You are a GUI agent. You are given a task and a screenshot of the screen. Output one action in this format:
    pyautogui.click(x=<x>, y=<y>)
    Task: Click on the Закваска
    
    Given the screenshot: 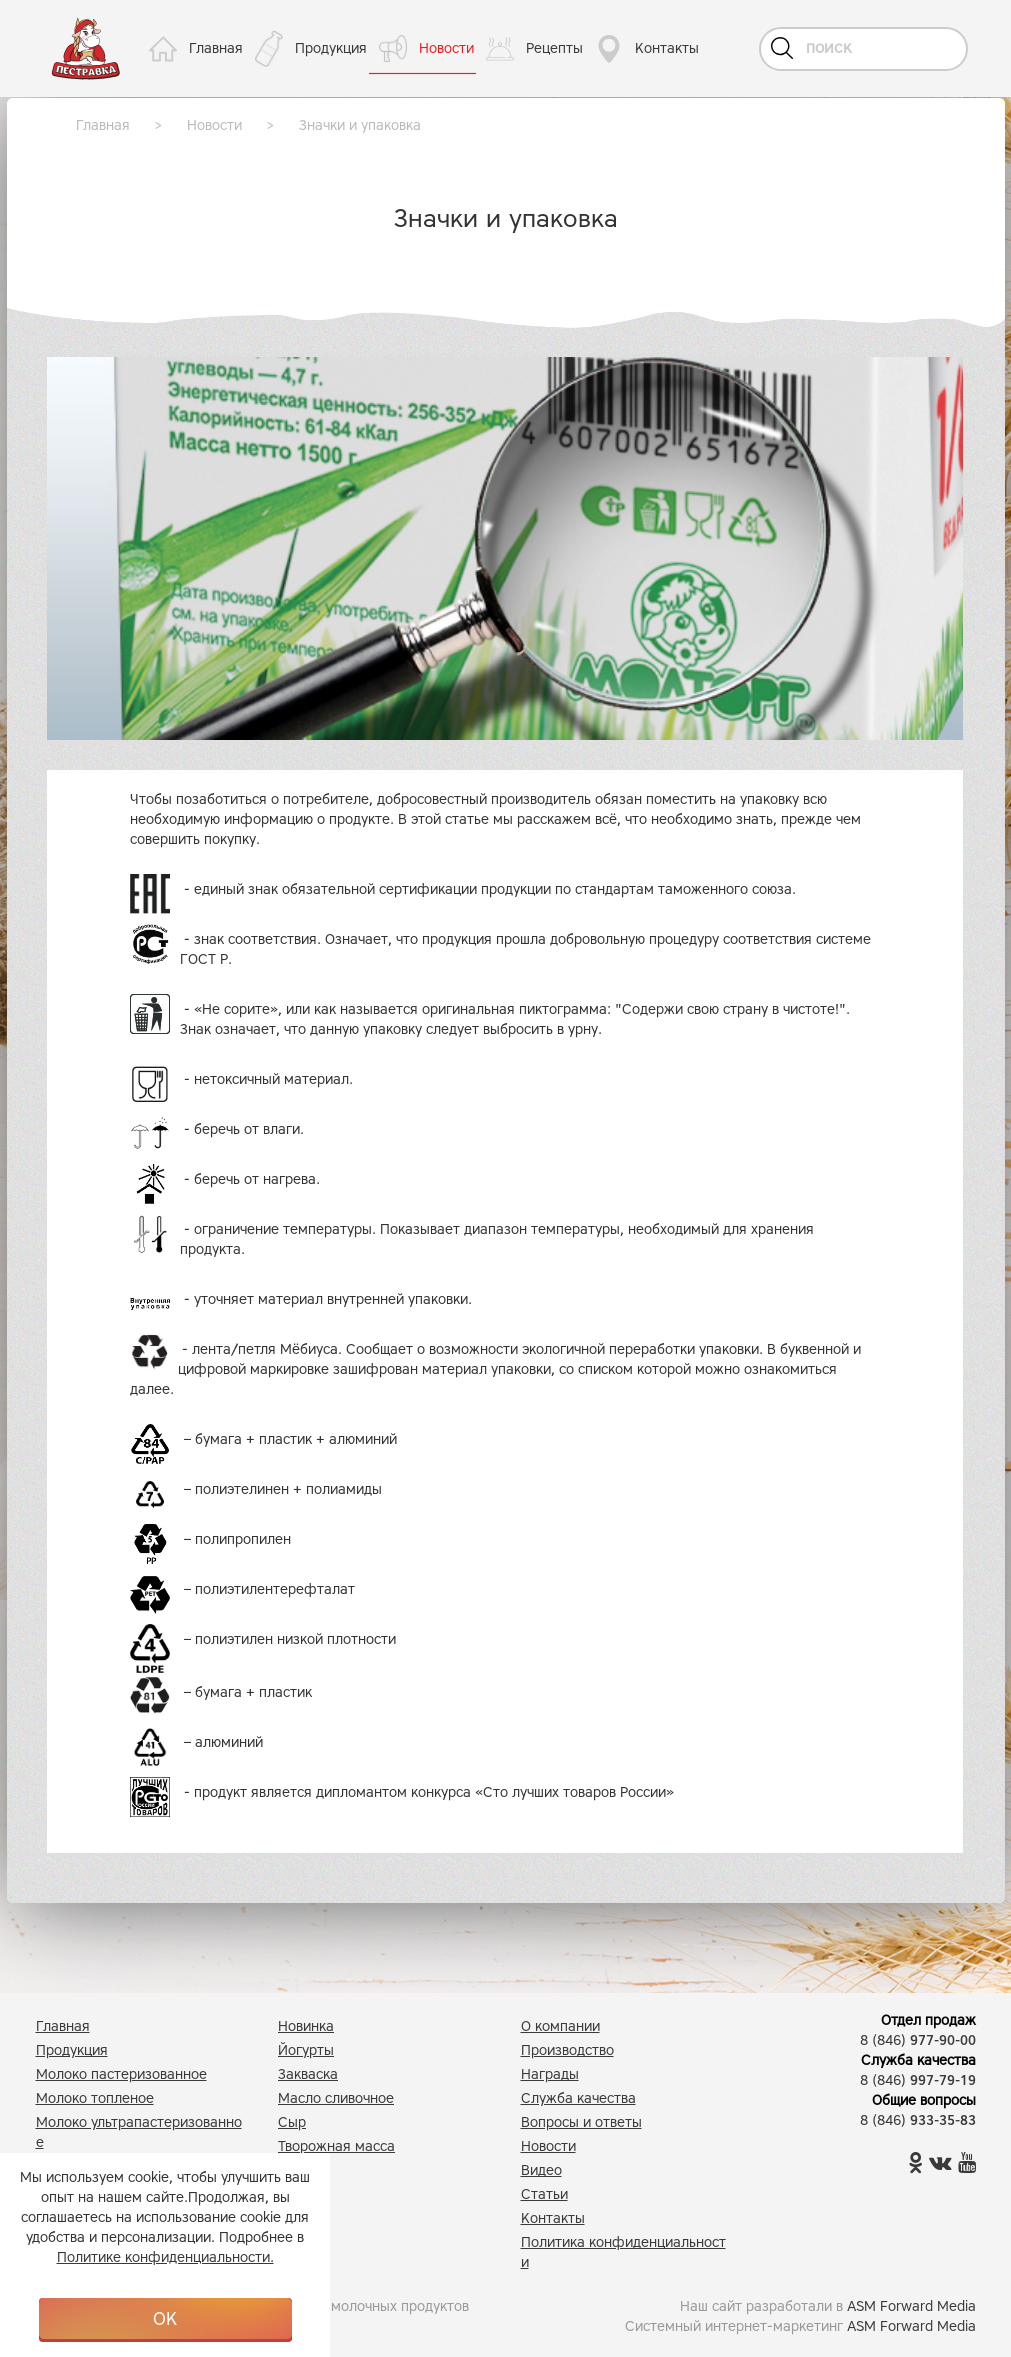 What is the action you would take?
    pyautogui.click(x=308, y=2074)
    